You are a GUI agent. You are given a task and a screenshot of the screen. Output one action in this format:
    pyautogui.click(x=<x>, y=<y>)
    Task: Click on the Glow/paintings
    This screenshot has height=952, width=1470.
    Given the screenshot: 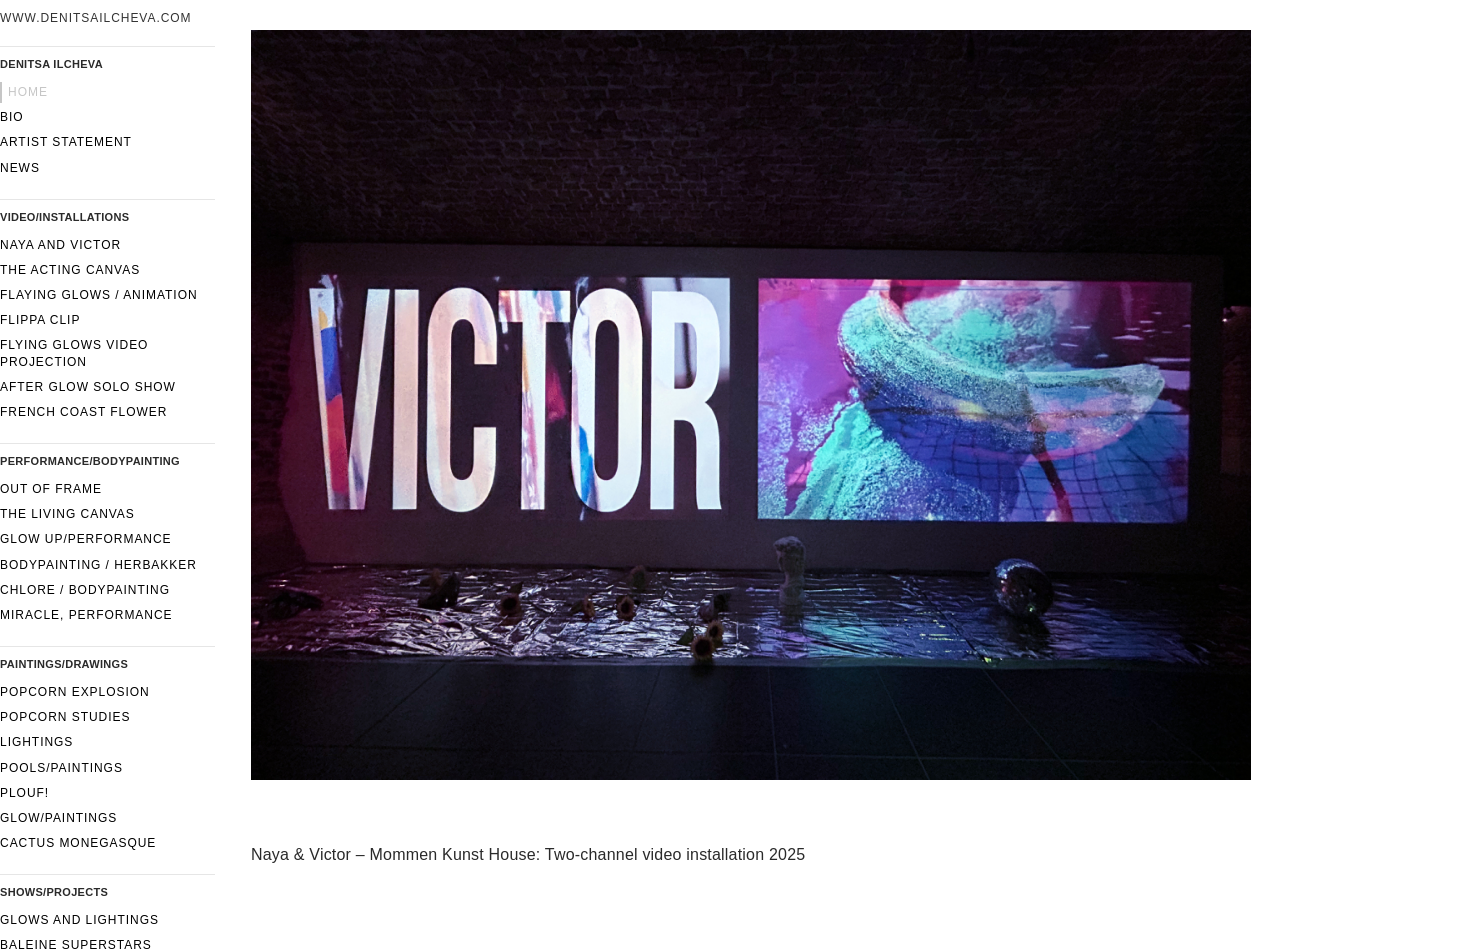 What is the action you would take?
    pyautogui.click(x=58, y=818)
    